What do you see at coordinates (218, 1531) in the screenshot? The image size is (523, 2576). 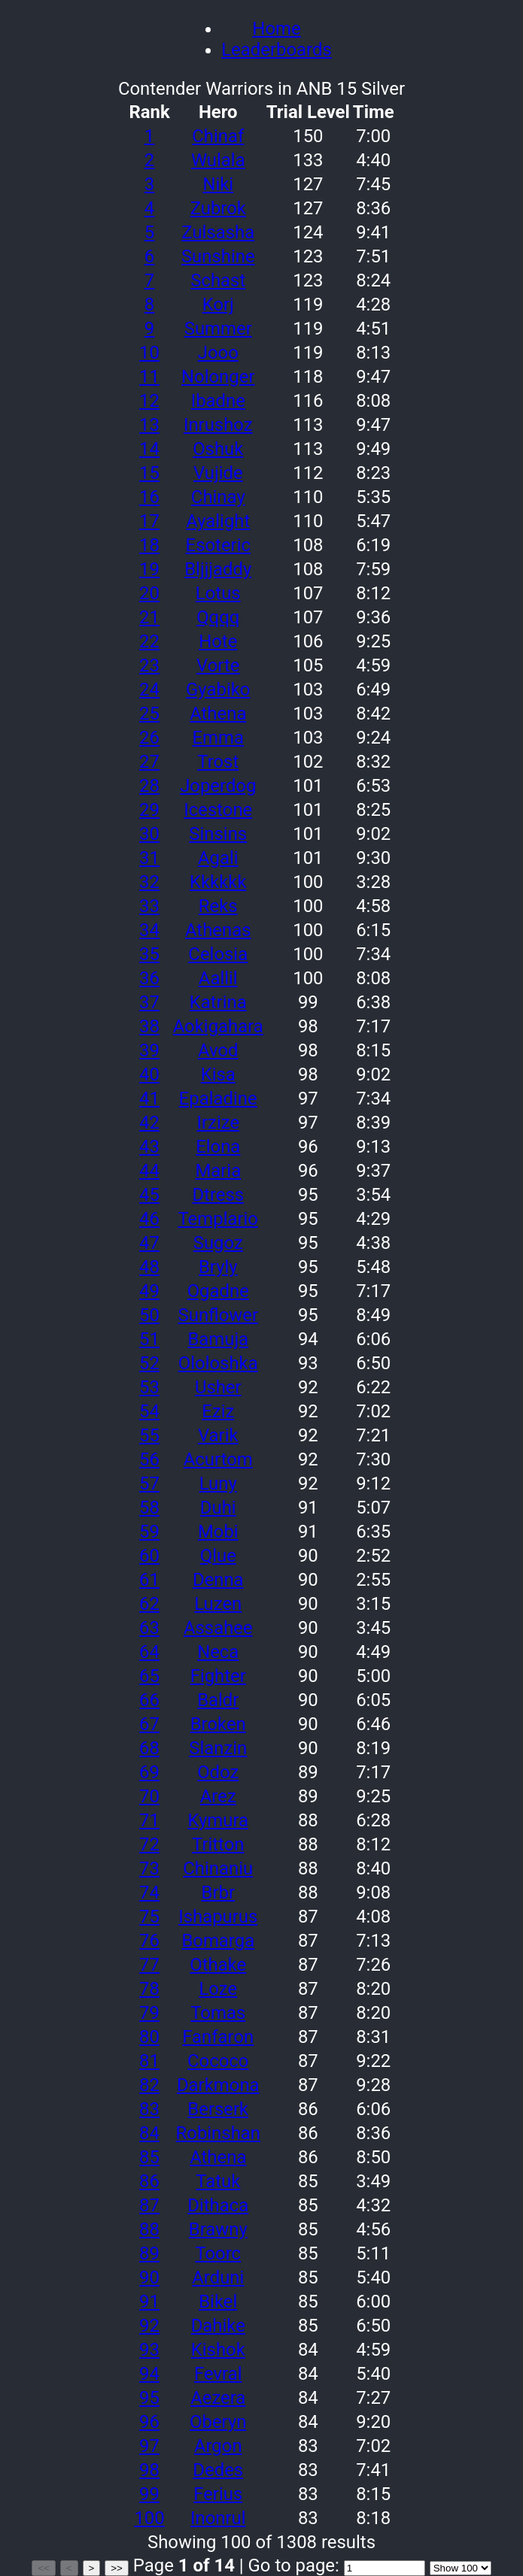 I see `Mobi` at bounding box center [218, 1531].